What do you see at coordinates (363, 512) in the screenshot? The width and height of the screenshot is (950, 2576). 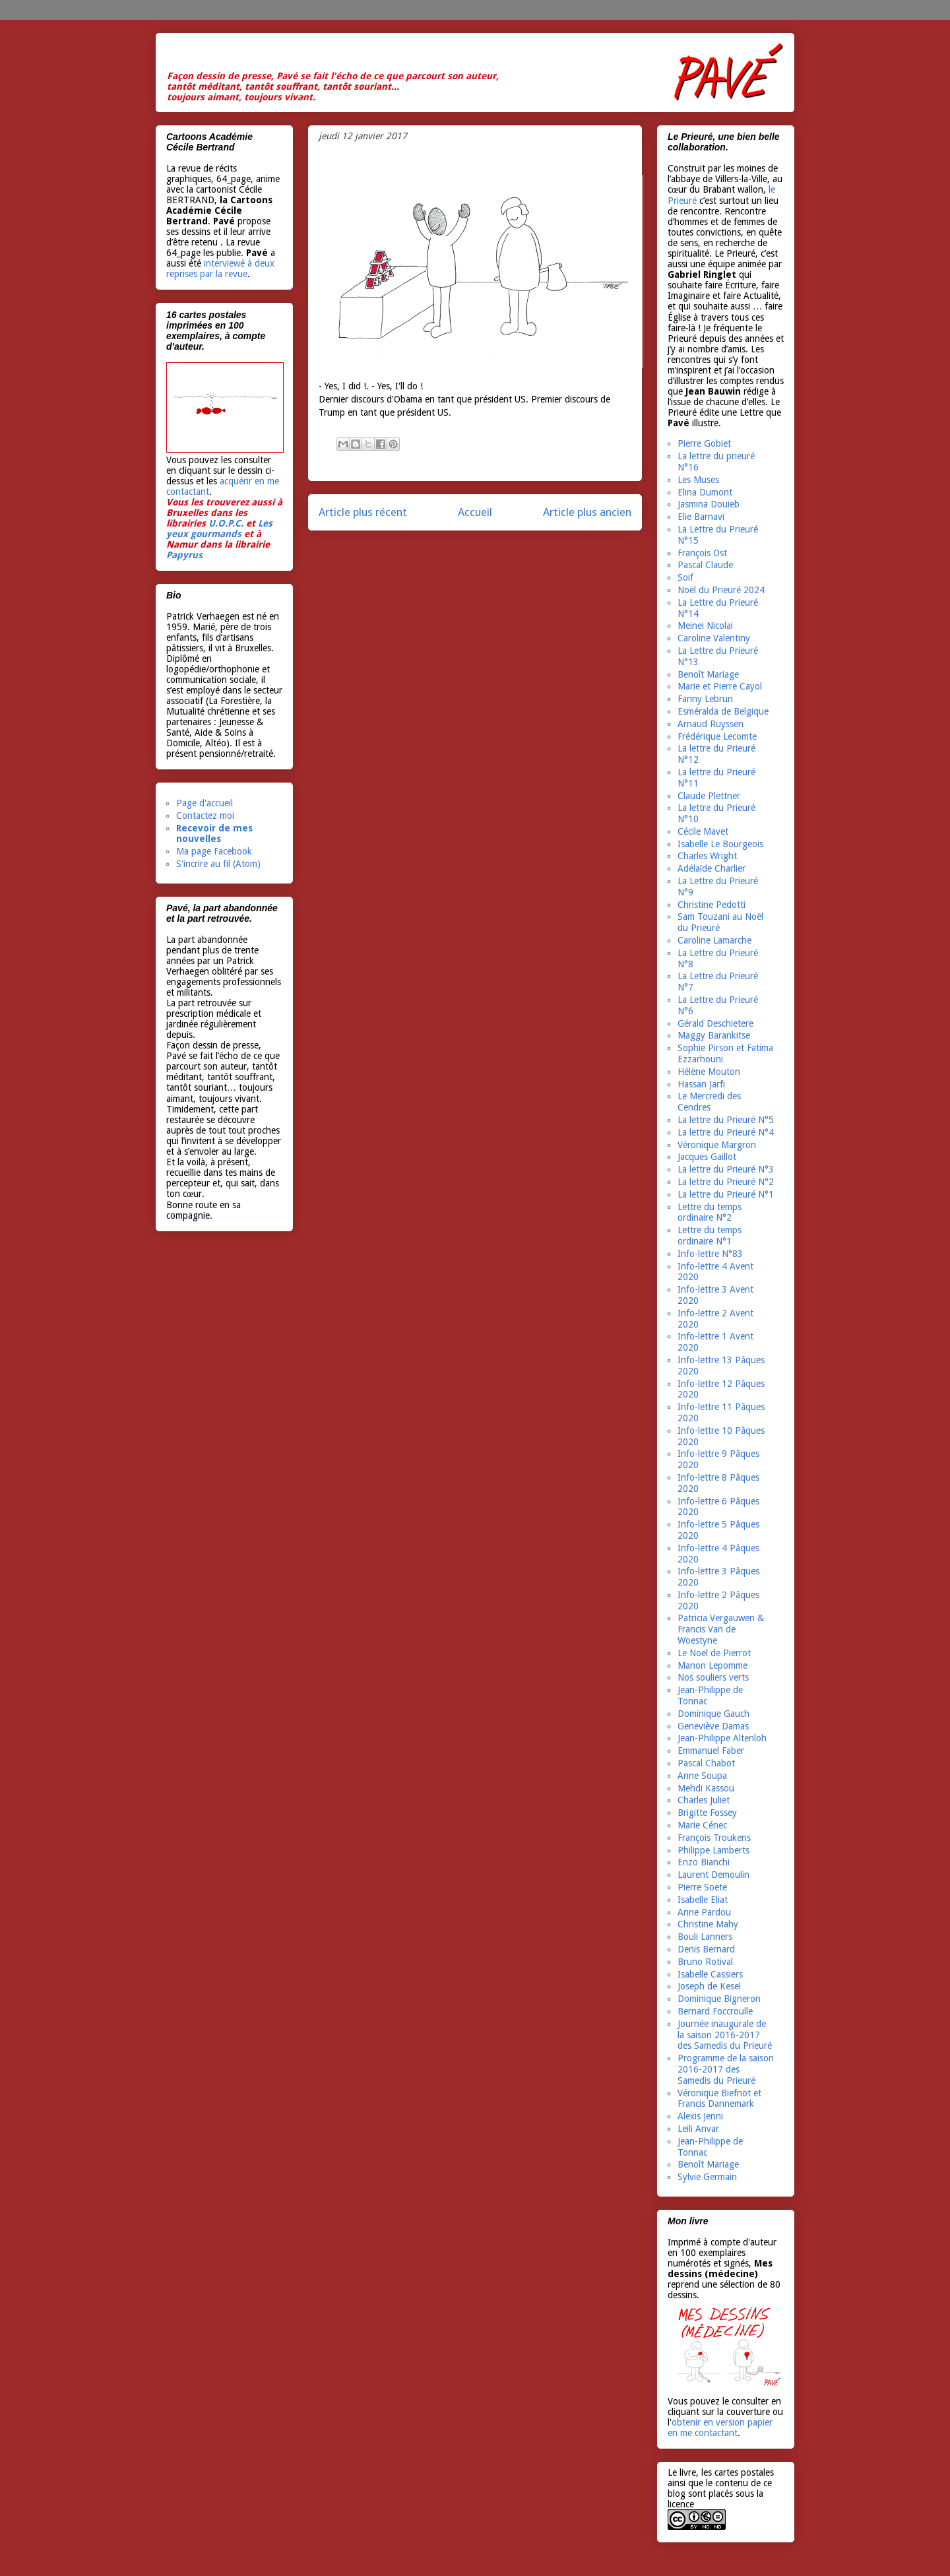 I see `Article plus récent` at bounding box center [363, 512].